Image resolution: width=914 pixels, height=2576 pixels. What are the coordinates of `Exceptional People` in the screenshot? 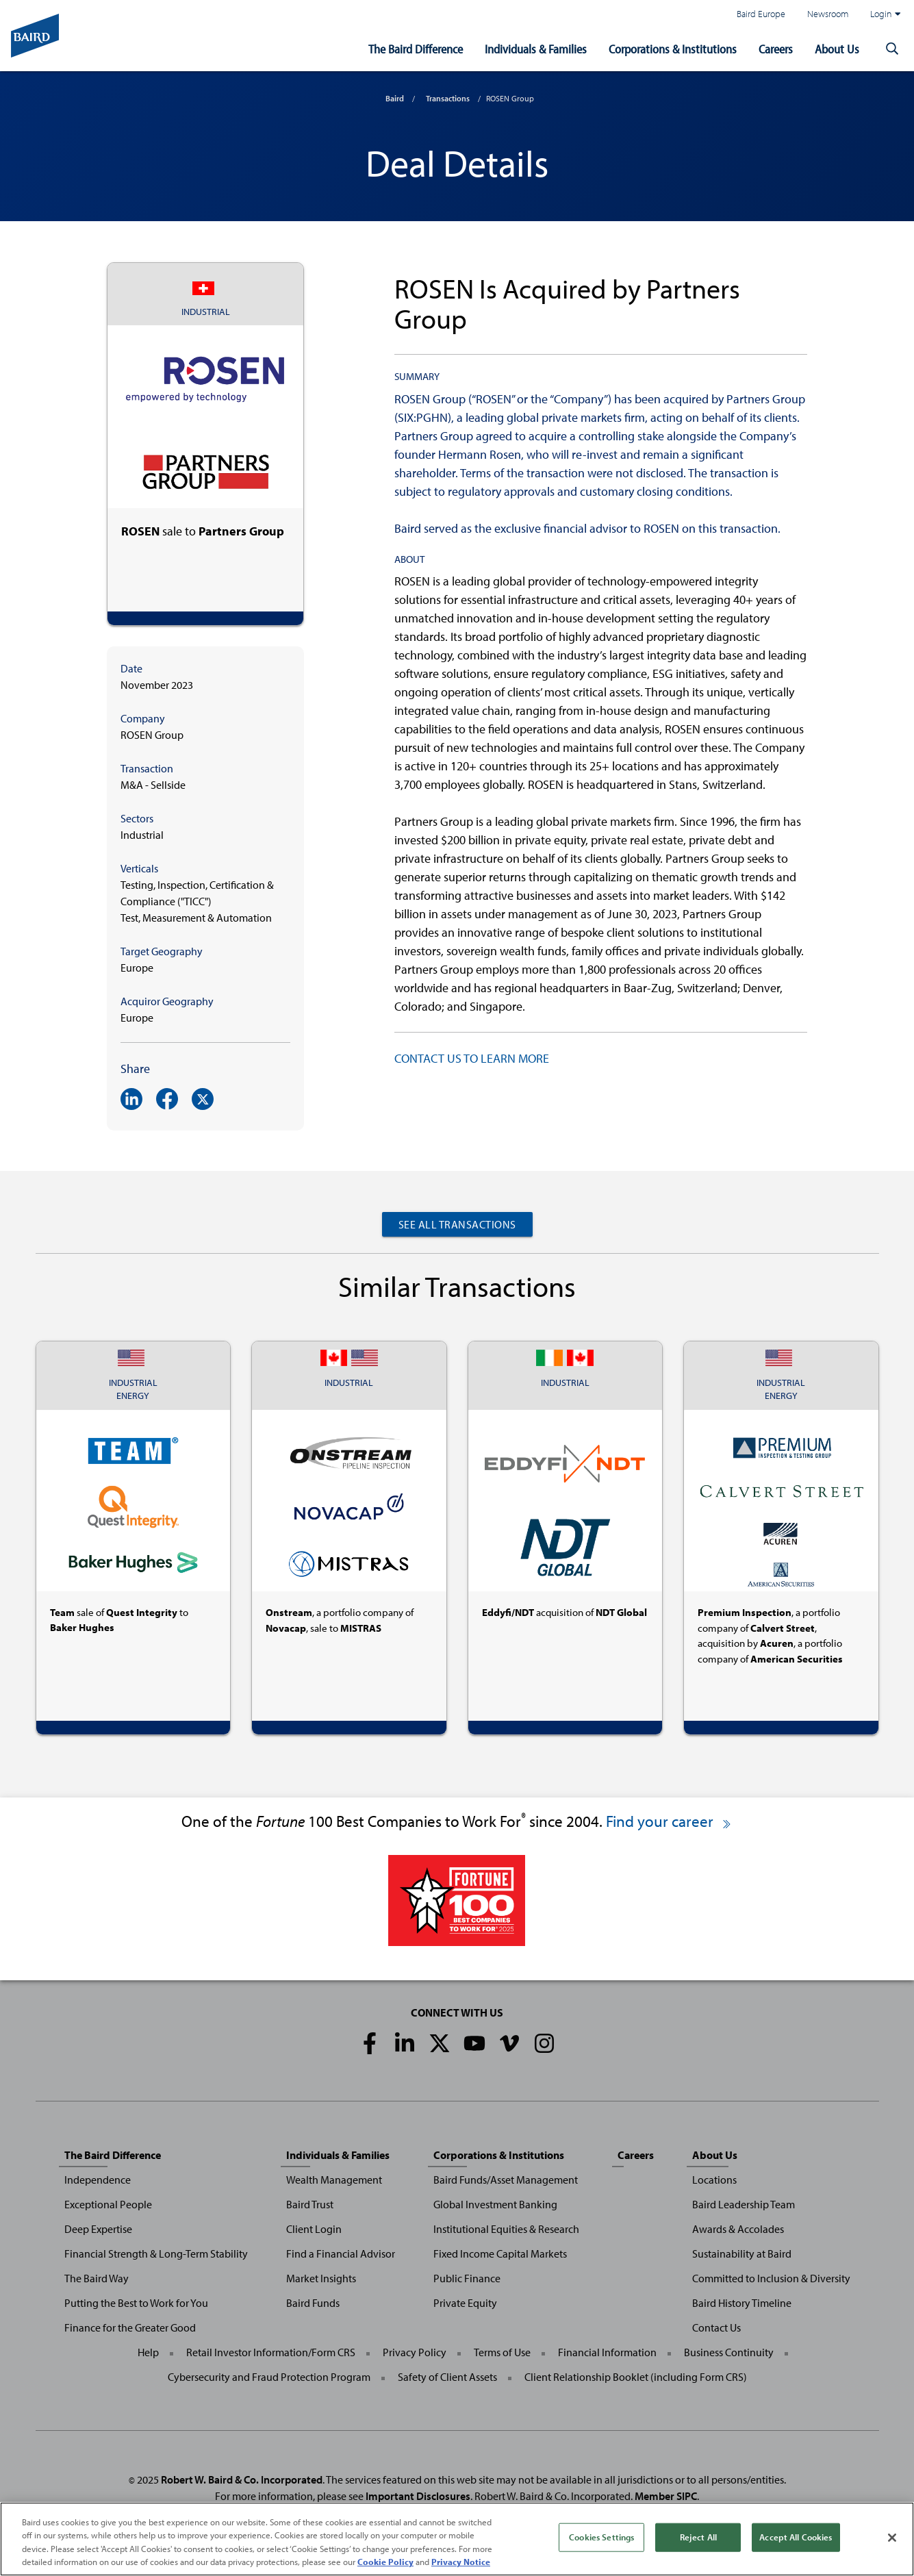 It's located at (108, 2204).